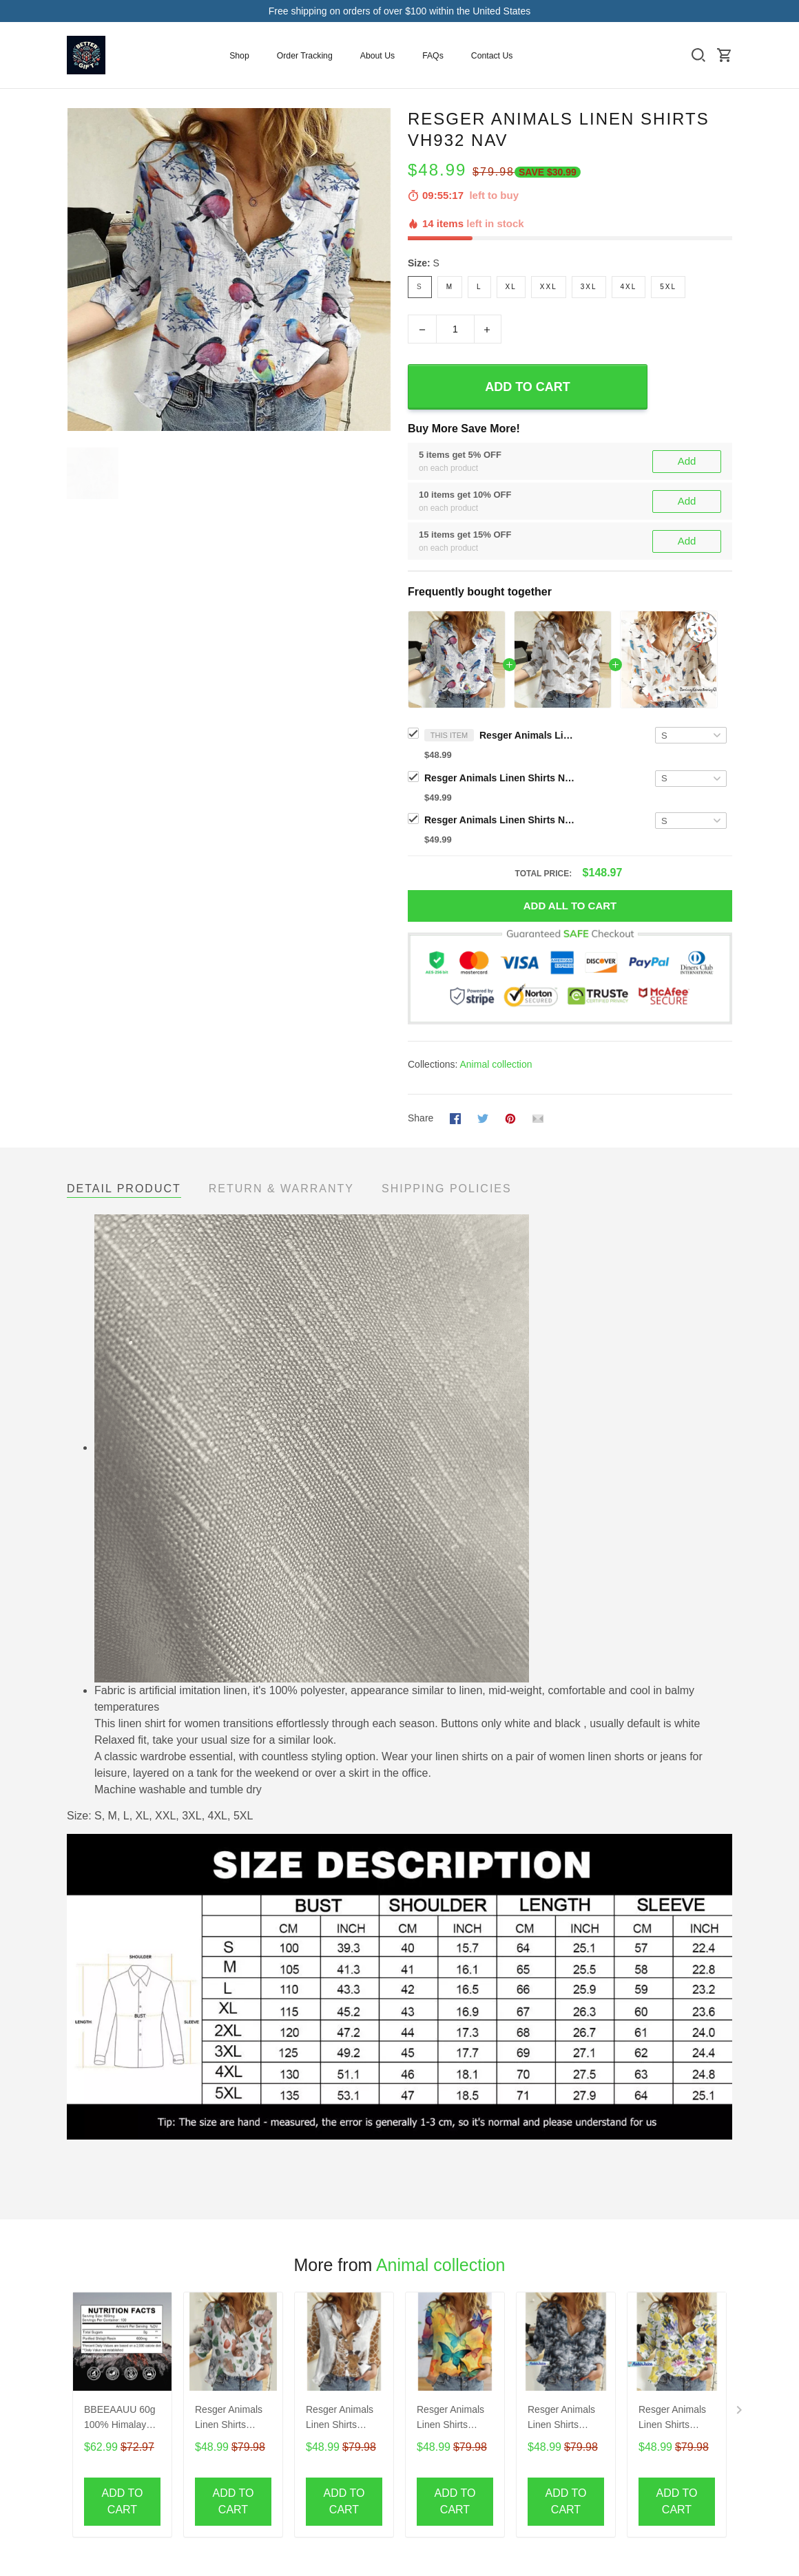 This screenshot has height=2576, width=799. Describe the element at coordinates (420, 1117) in the screenshot. I see `Share` at that location.